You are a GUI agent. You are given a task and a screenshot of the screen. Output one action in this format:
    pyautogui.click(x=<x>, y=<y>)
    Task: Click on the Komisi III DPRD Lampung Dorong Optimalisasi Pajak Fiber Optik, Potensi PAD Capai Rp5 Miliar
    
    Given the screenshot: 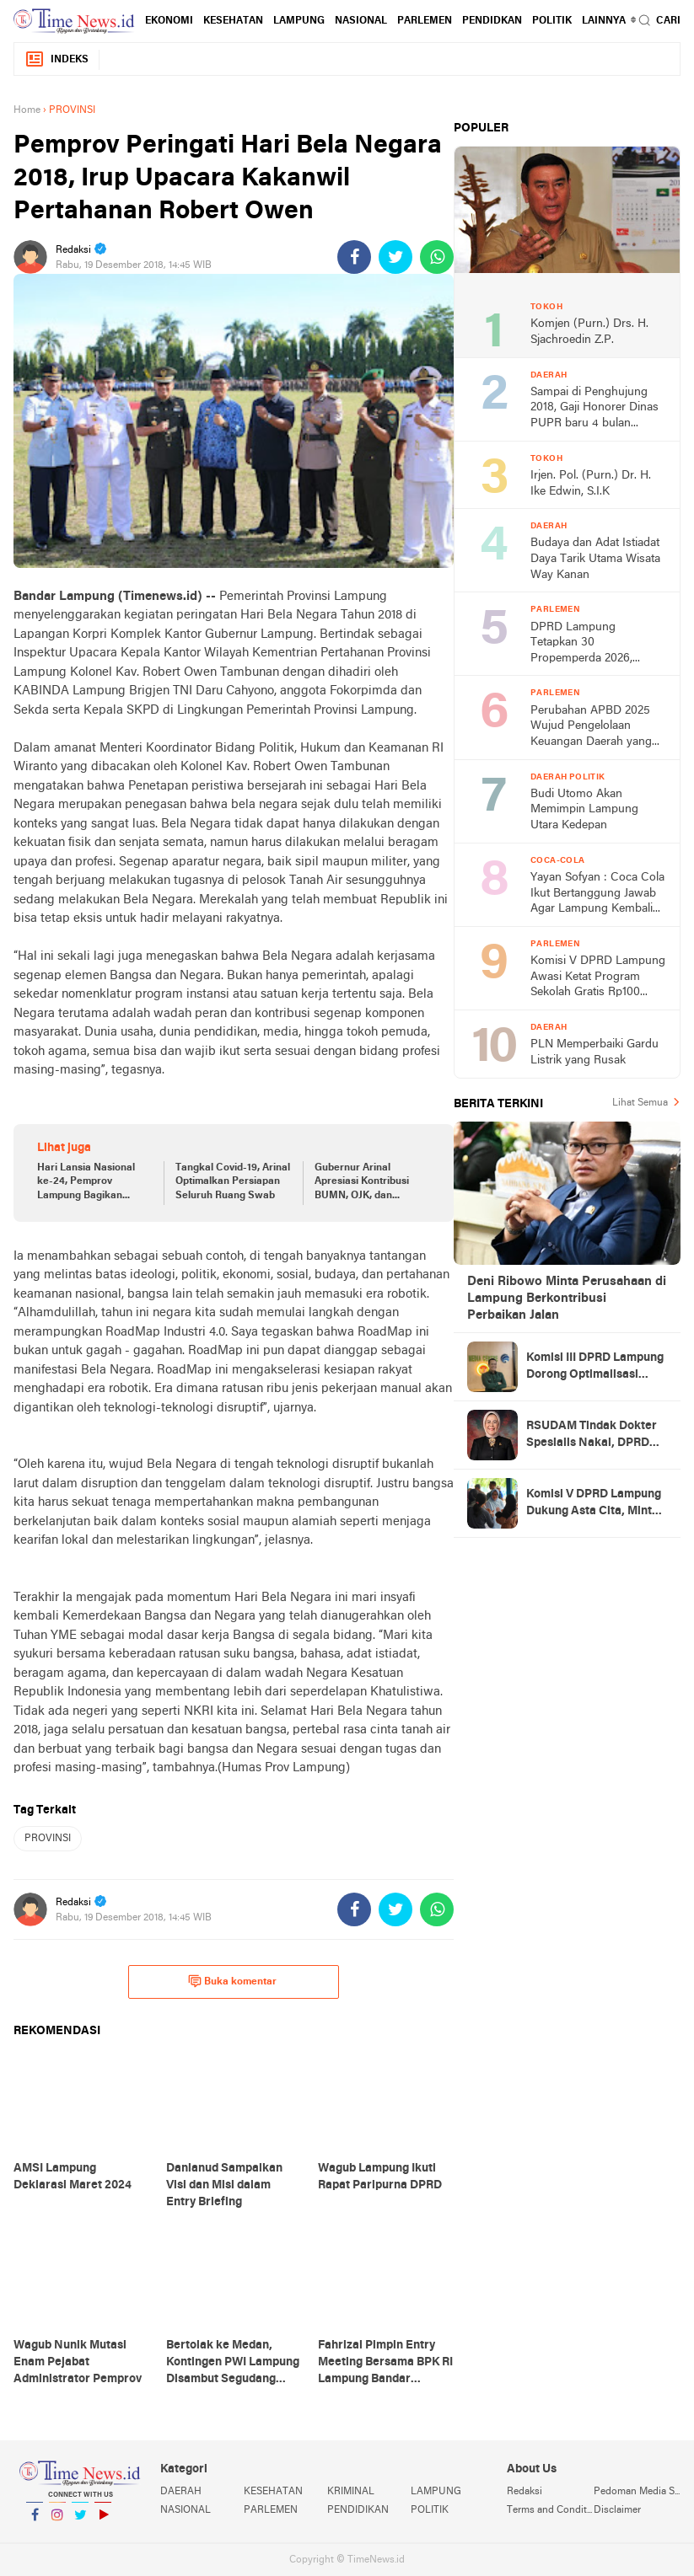 What is the action you would take?
    pyautogui.click(x=595, y=1368)
    